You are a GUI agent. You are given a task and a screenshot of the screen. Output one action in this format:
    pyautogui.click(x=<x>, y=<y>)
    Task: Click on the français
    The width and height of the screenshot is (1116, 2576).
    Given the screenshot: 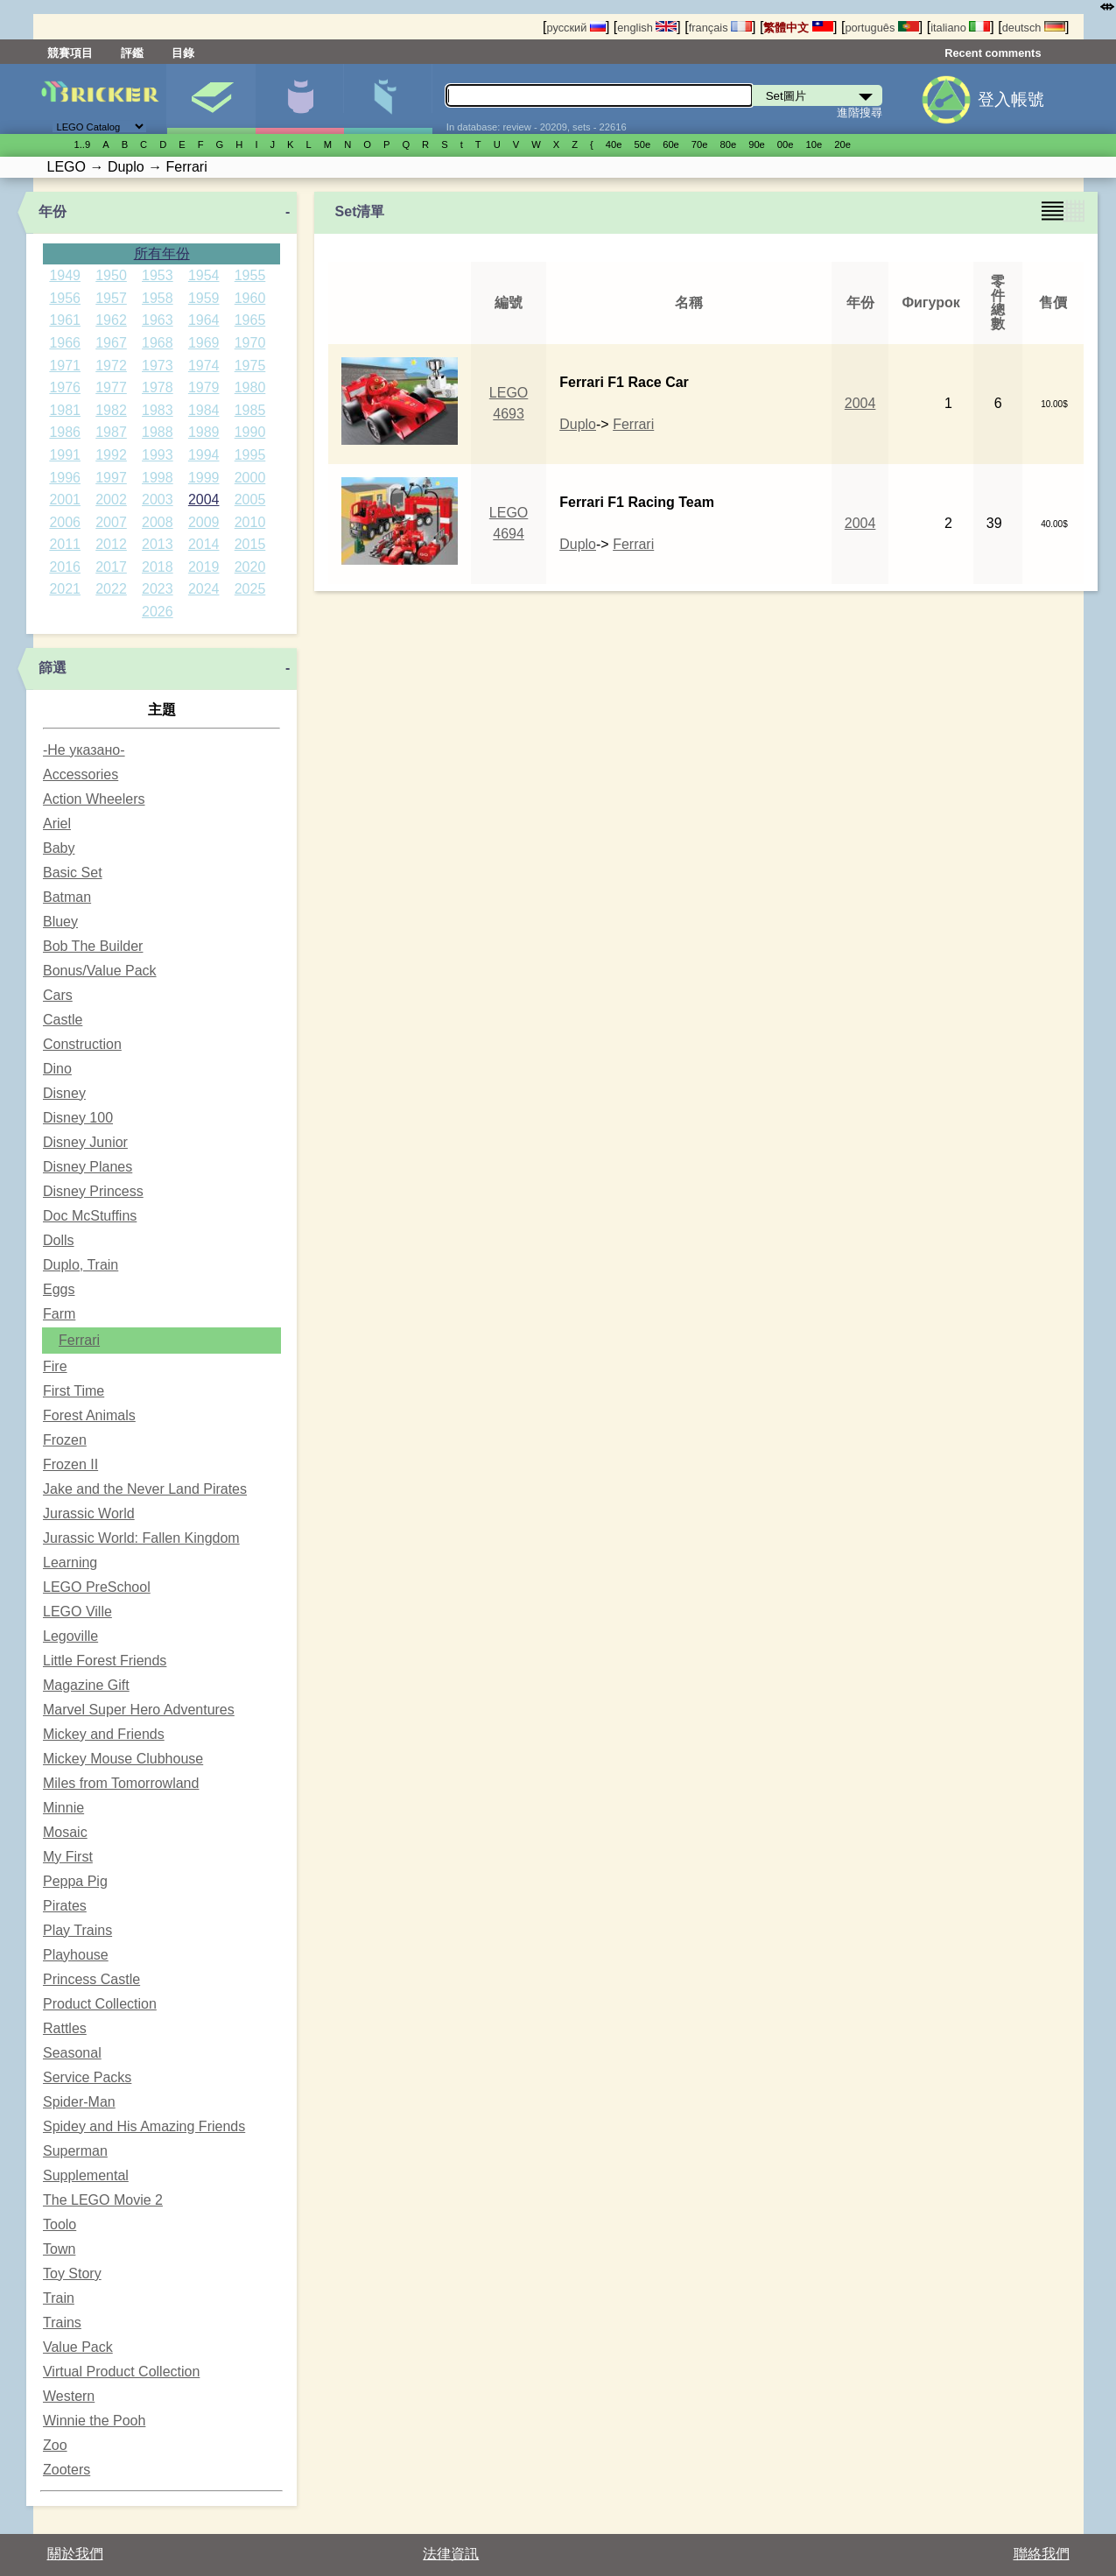 What is the action you would take?
    pyautogui.click(x=720, y=27)
    